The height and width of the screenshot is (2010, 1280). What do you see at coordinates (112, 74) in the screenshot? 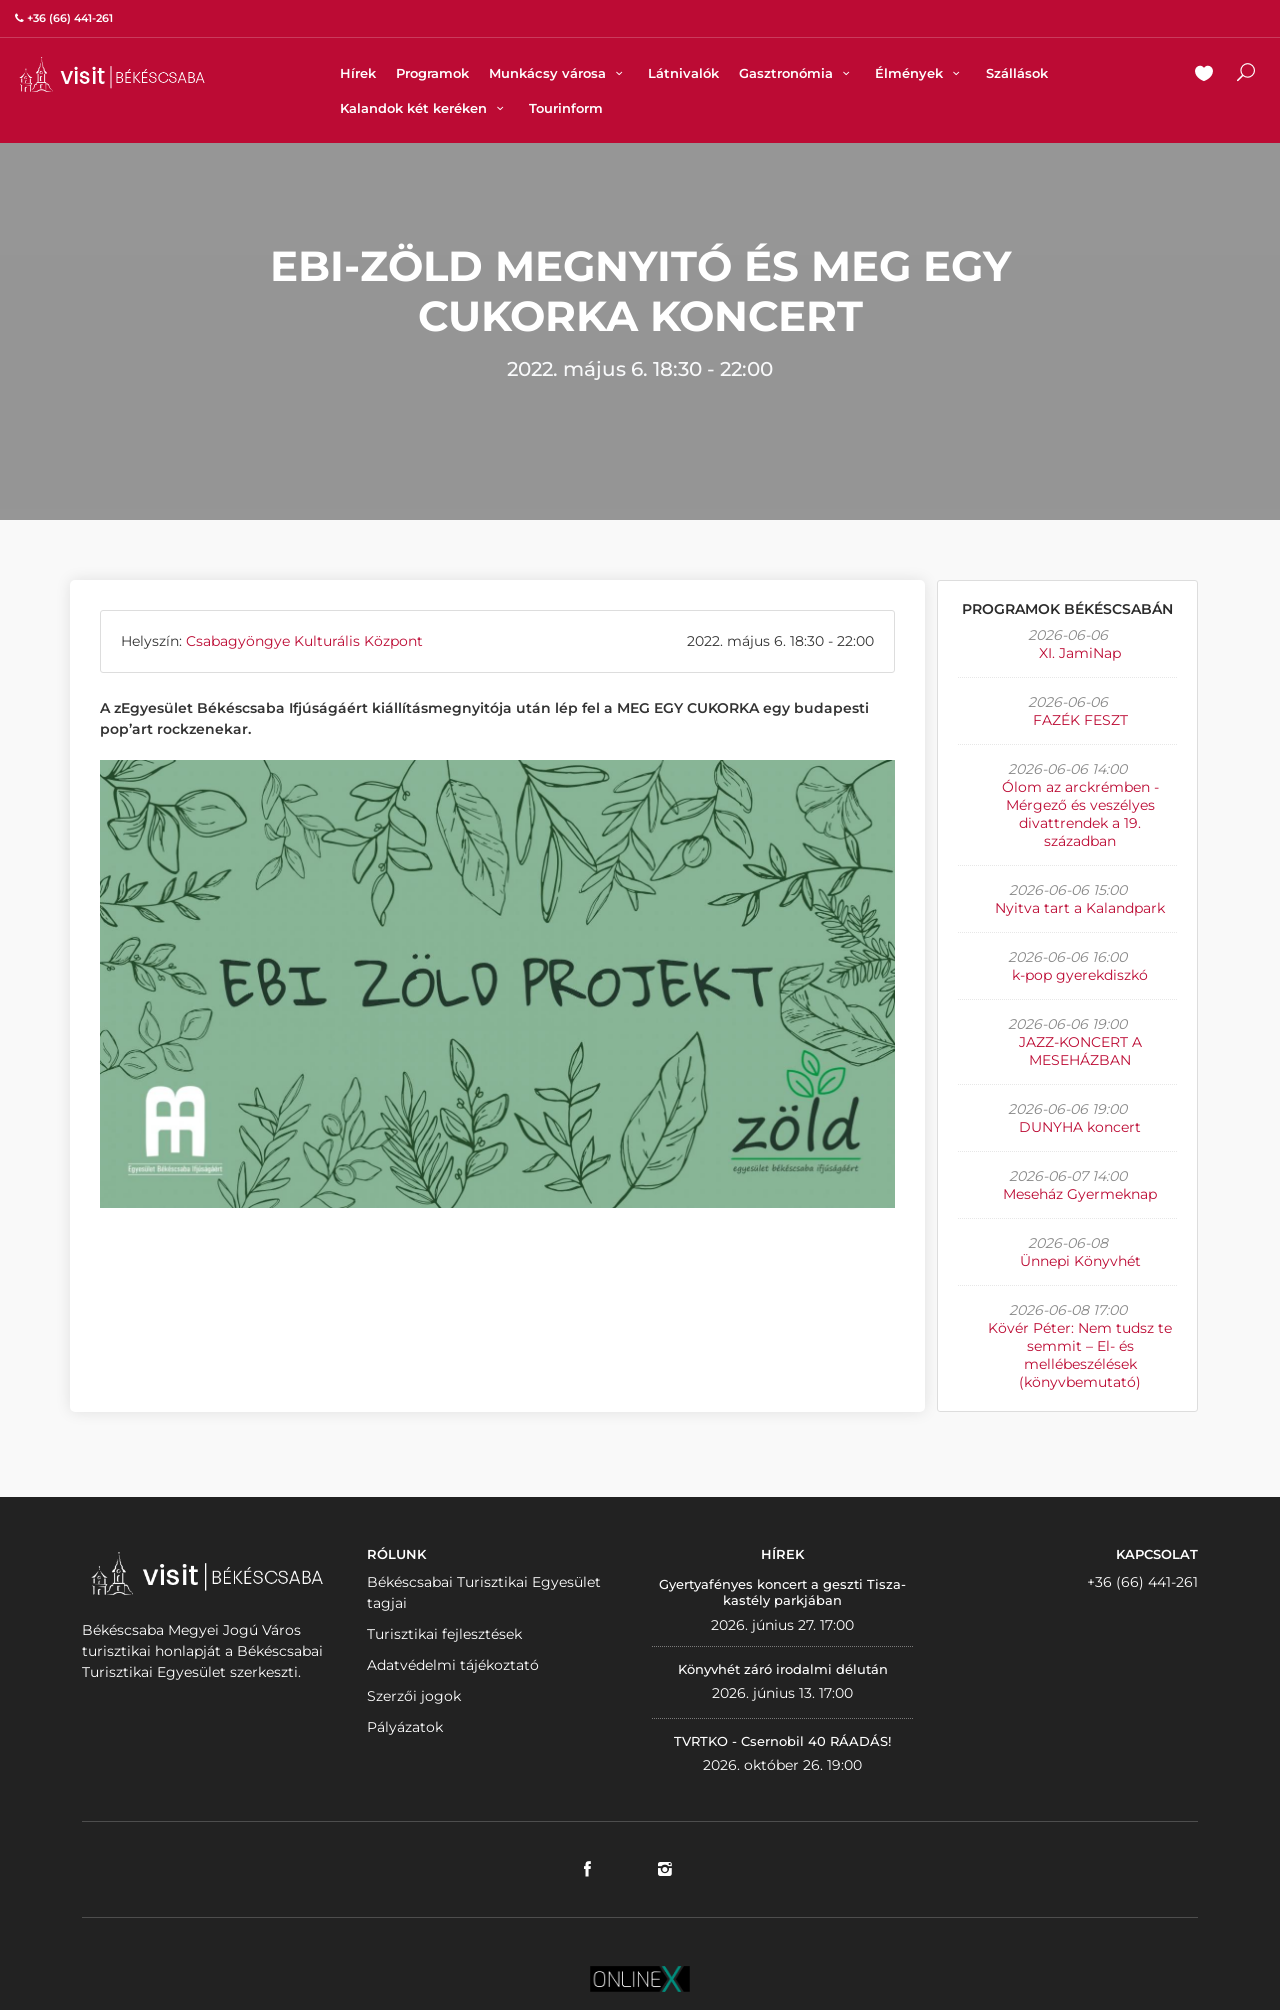
I see `VISITBEKESCSABA` at bounding box center [112, 74].